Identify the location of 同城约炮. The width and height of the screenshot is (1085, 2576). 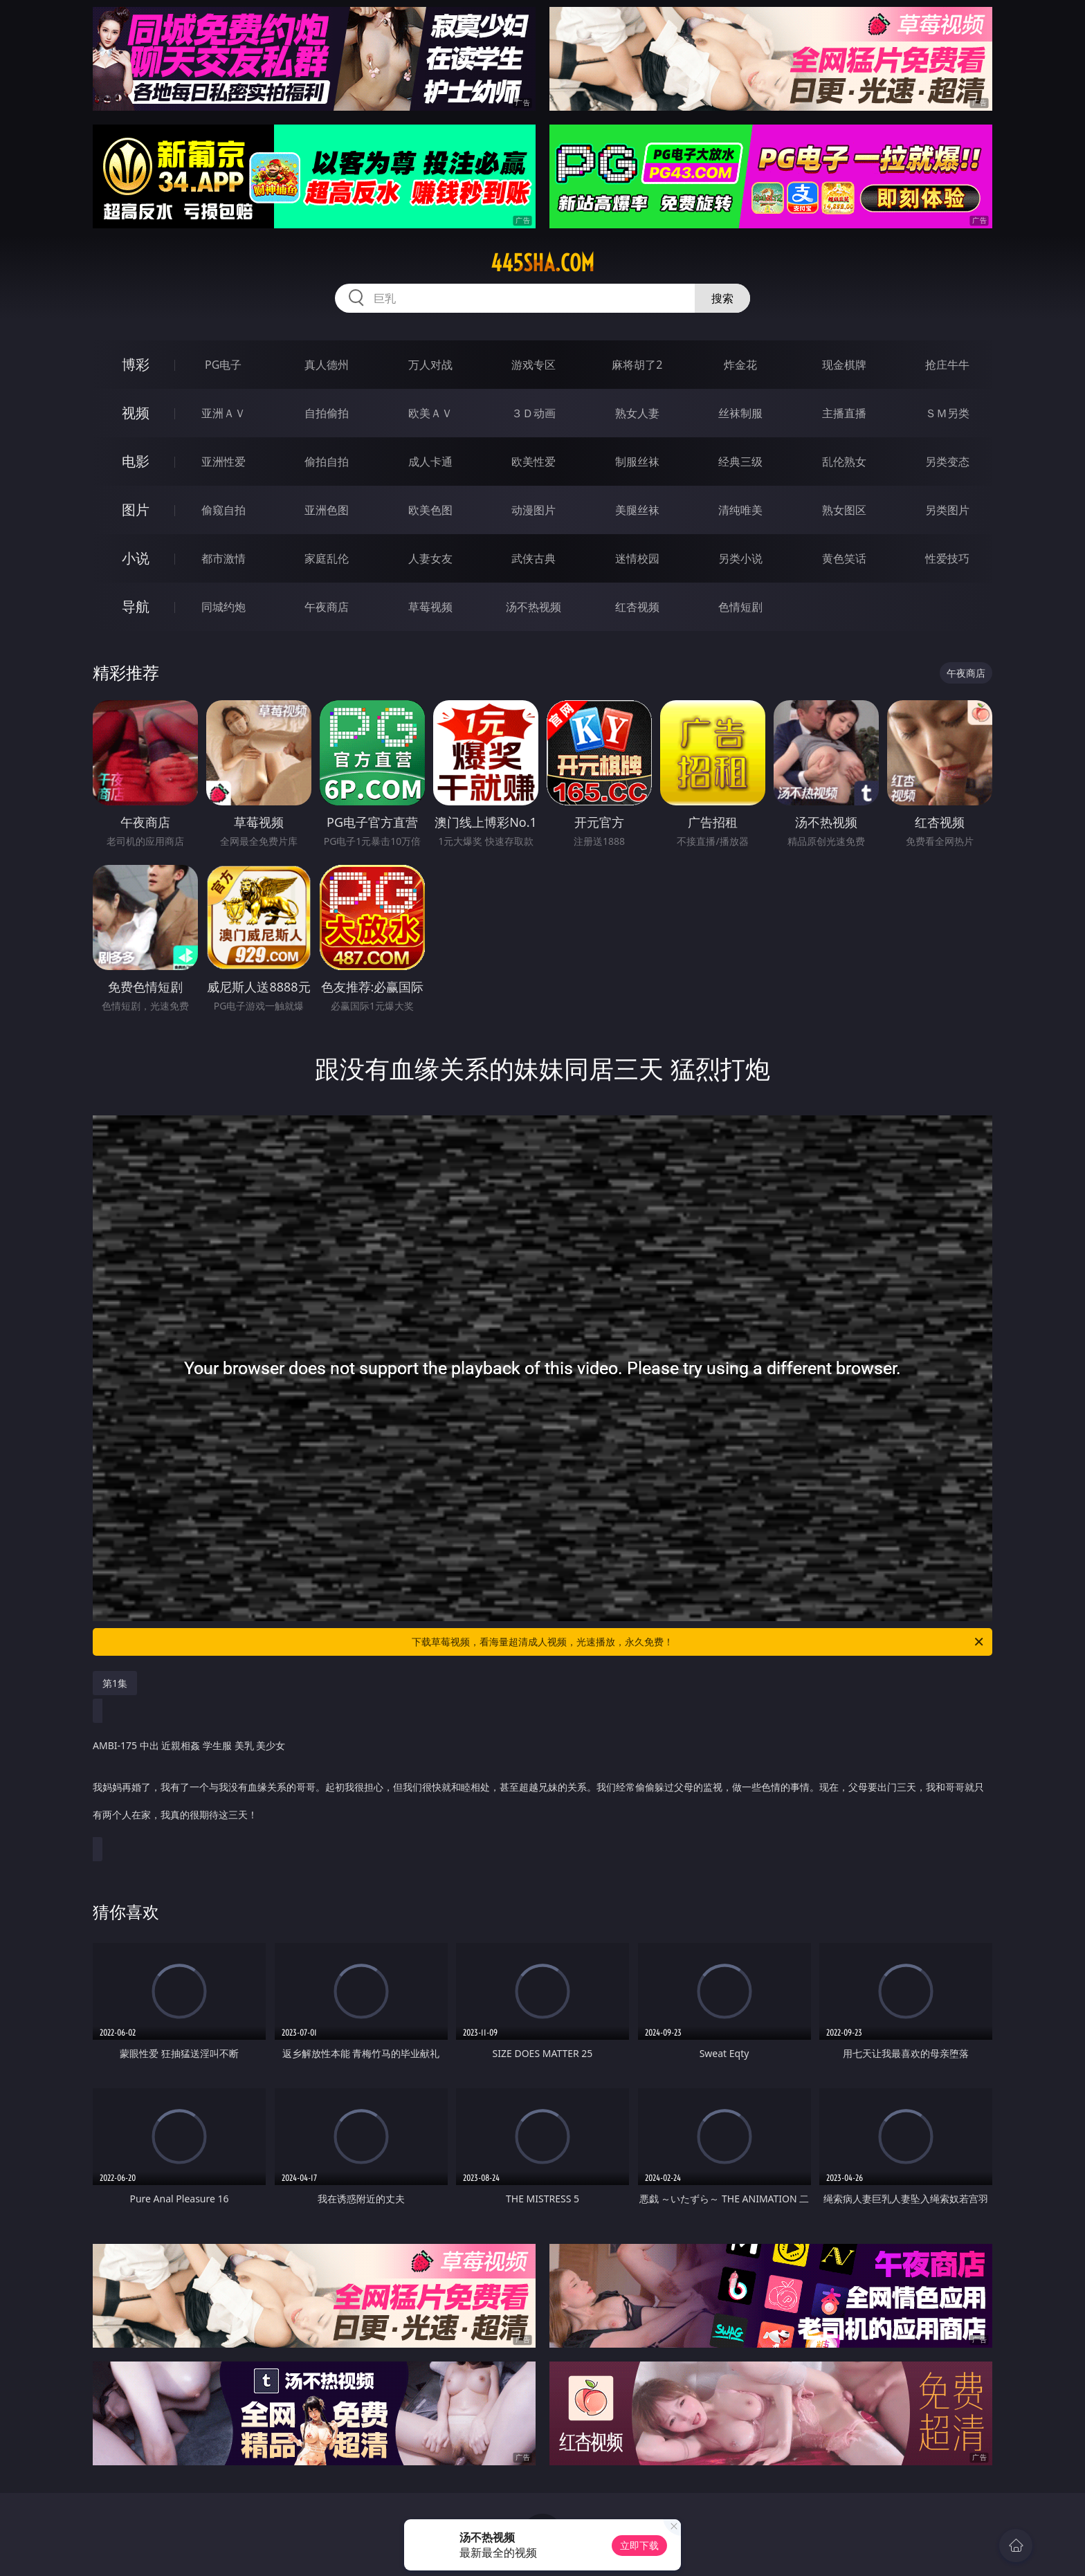
(223, 606).